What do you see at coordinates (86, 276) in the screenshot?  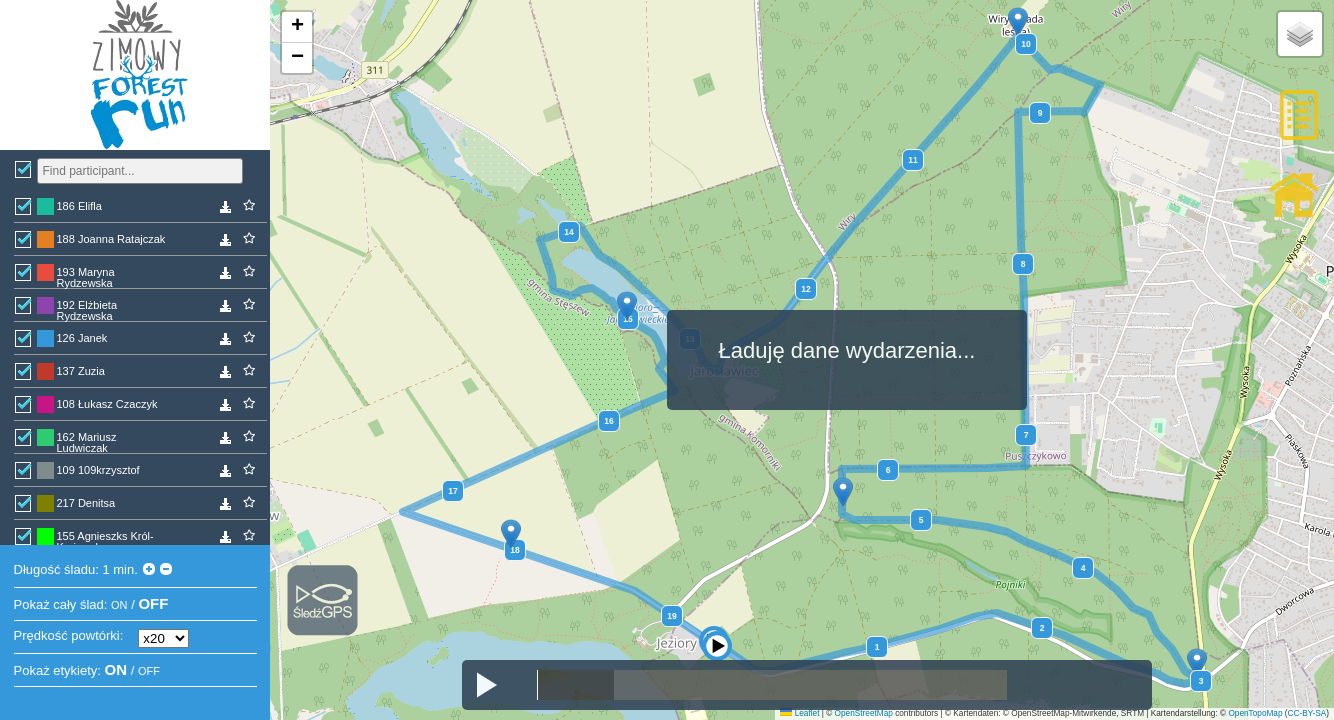 I see `193 Maryna Rydzewska` at bounding box center [86, 276].